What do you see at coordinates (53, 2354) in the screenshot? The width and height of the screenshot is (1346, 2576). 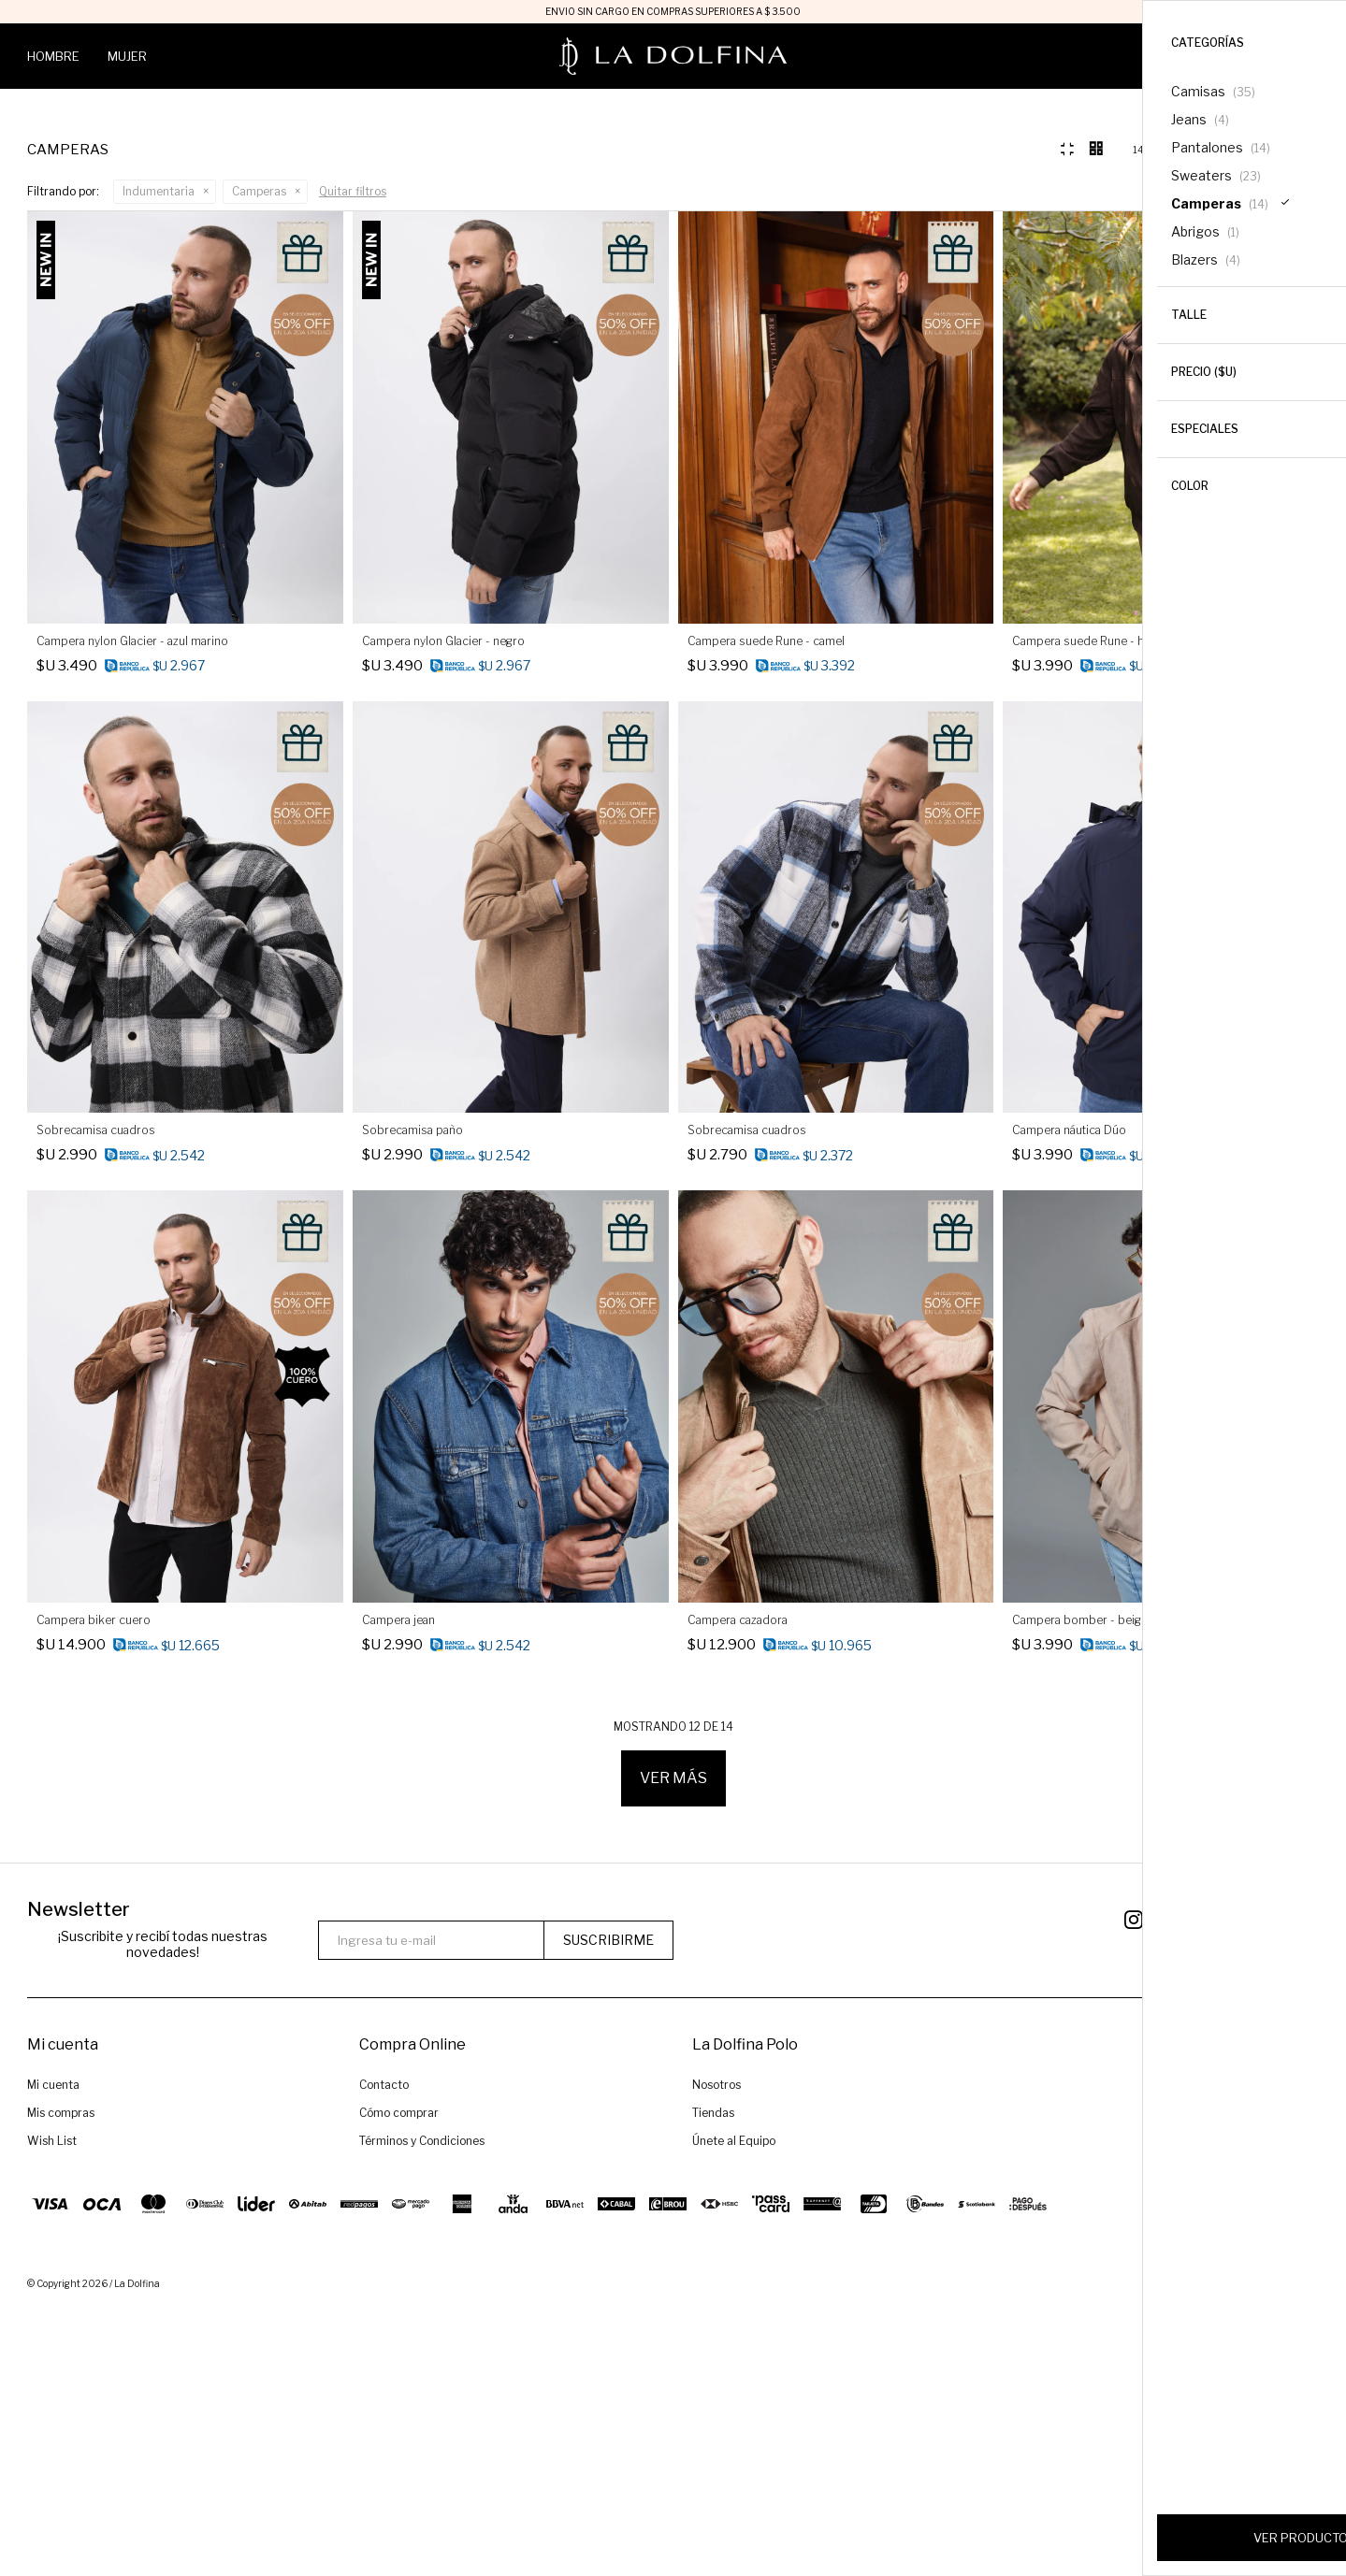 I see `Mi cuenta` at bounding box center [53, 2354].